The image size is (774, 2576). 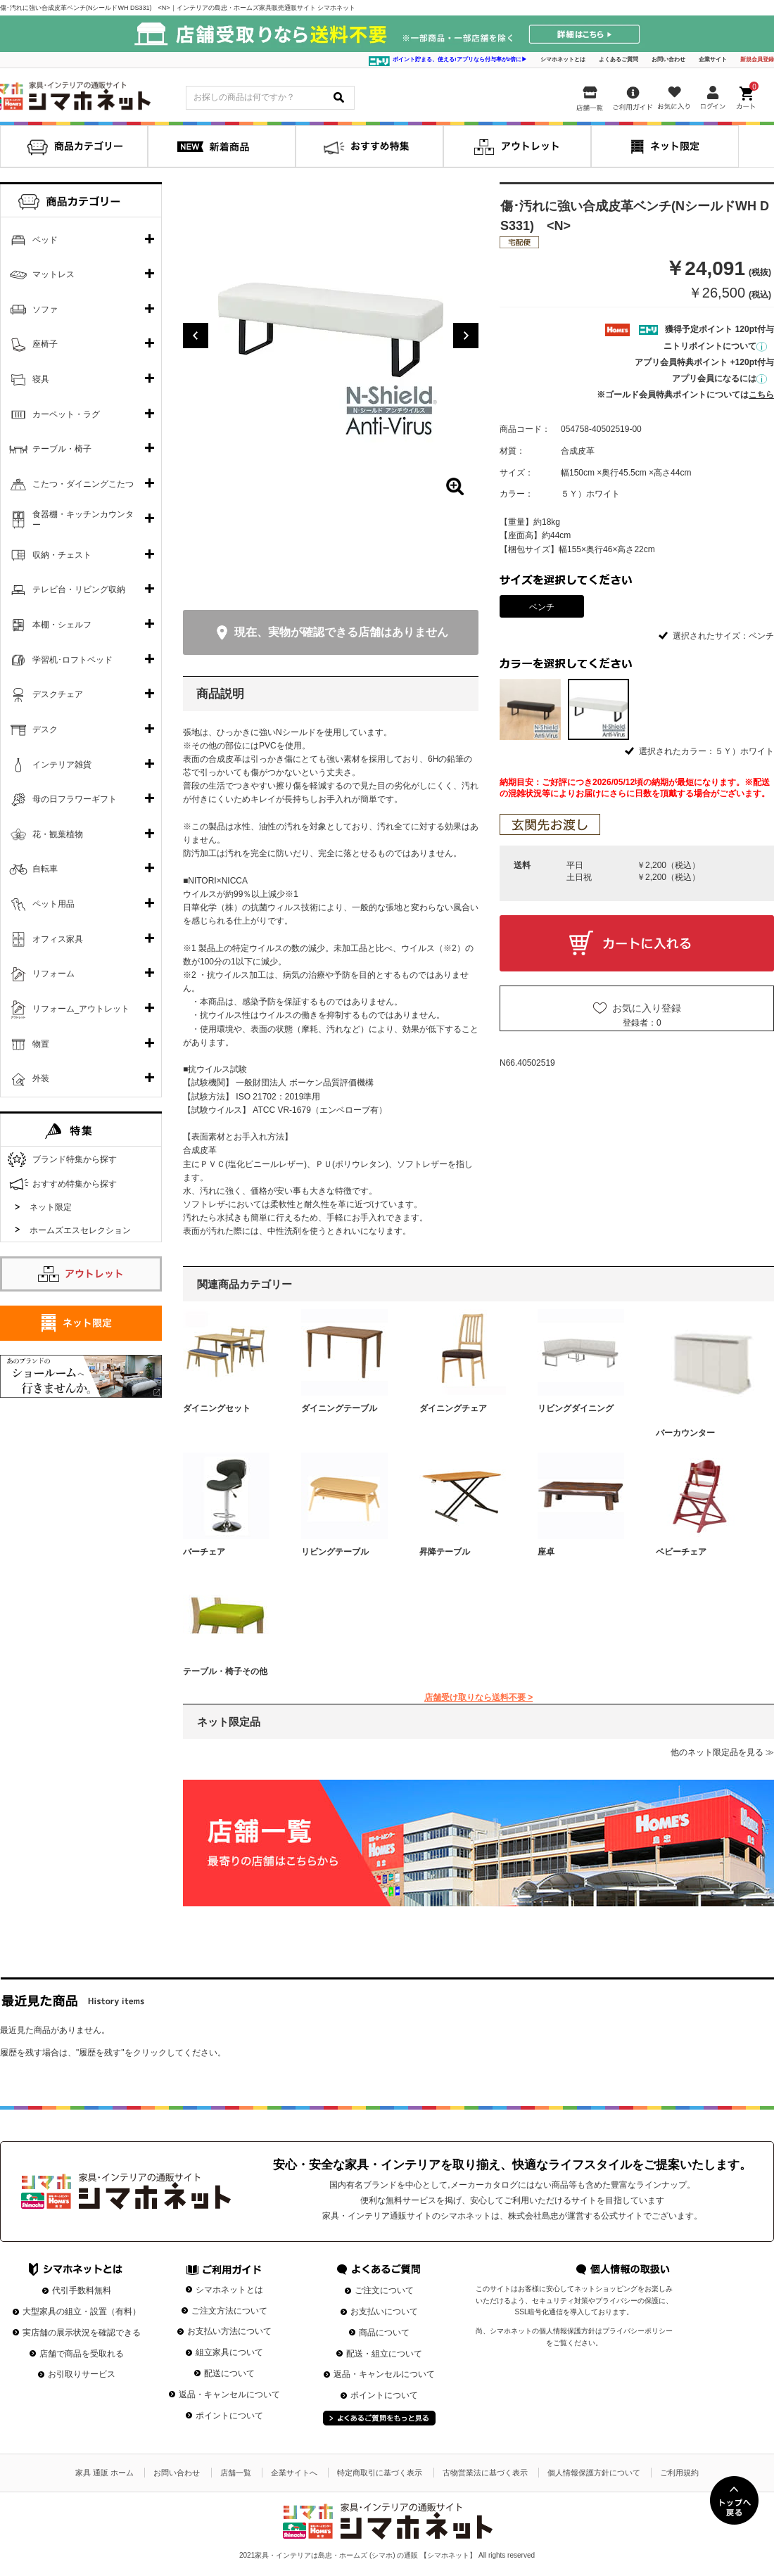 What do you see at coordinates (81, 2290) in the screenshot?
I see `代引手数料無料` at bounding box center [81, 2290].